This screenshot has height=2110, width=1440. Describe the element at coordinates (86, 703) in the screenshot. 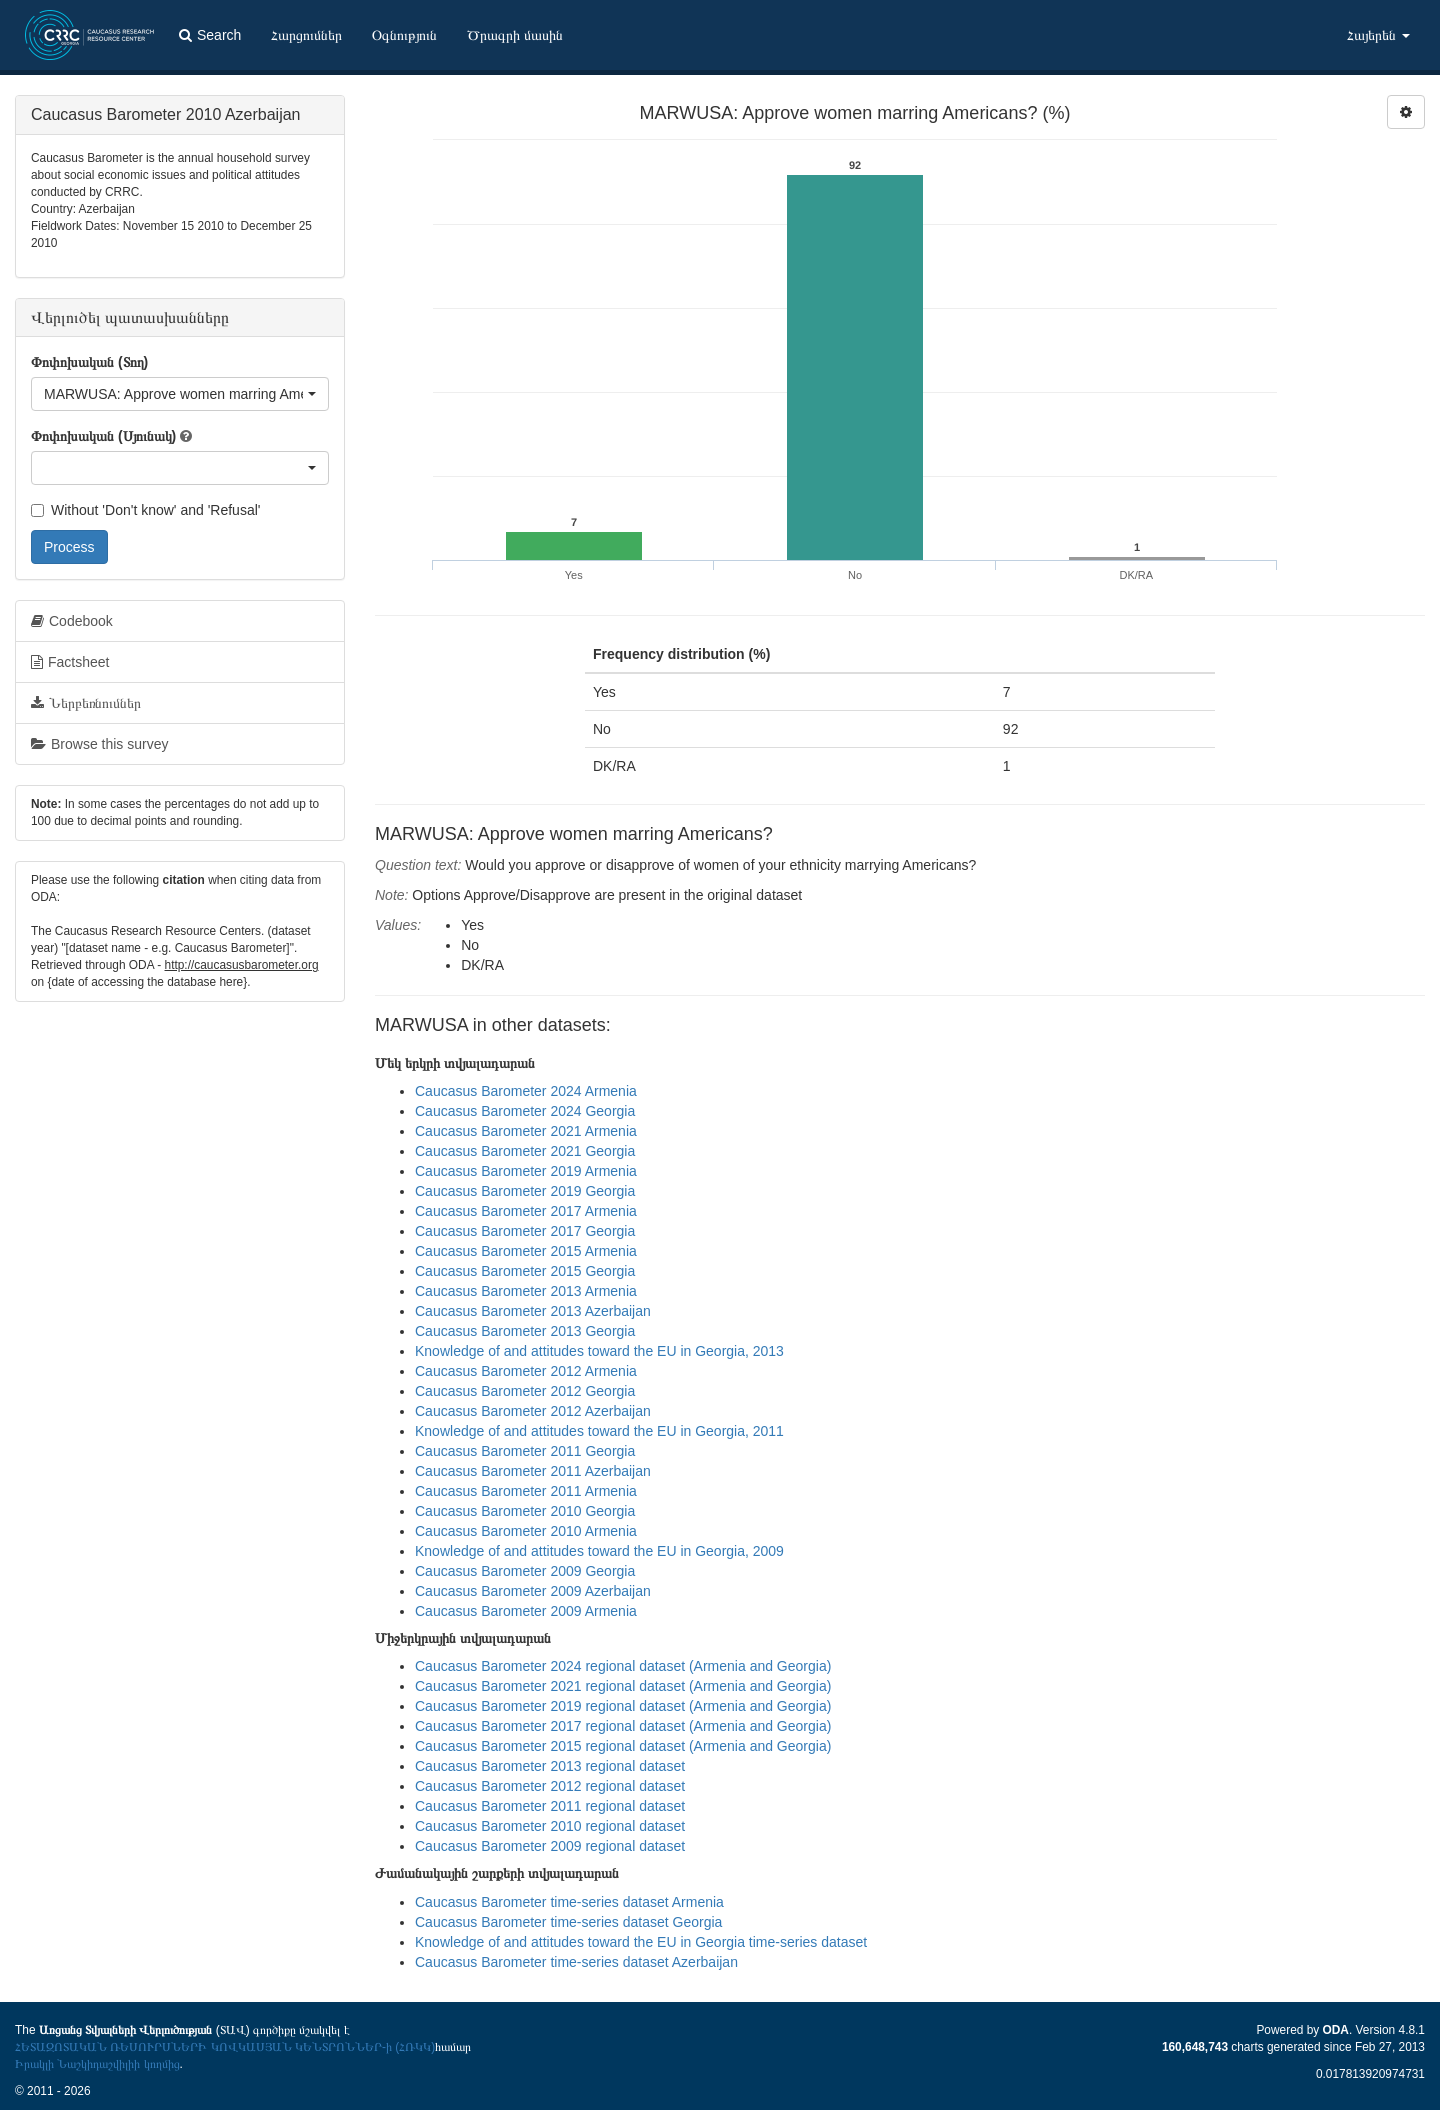

I see `Ներբեռնումներ` at that location.